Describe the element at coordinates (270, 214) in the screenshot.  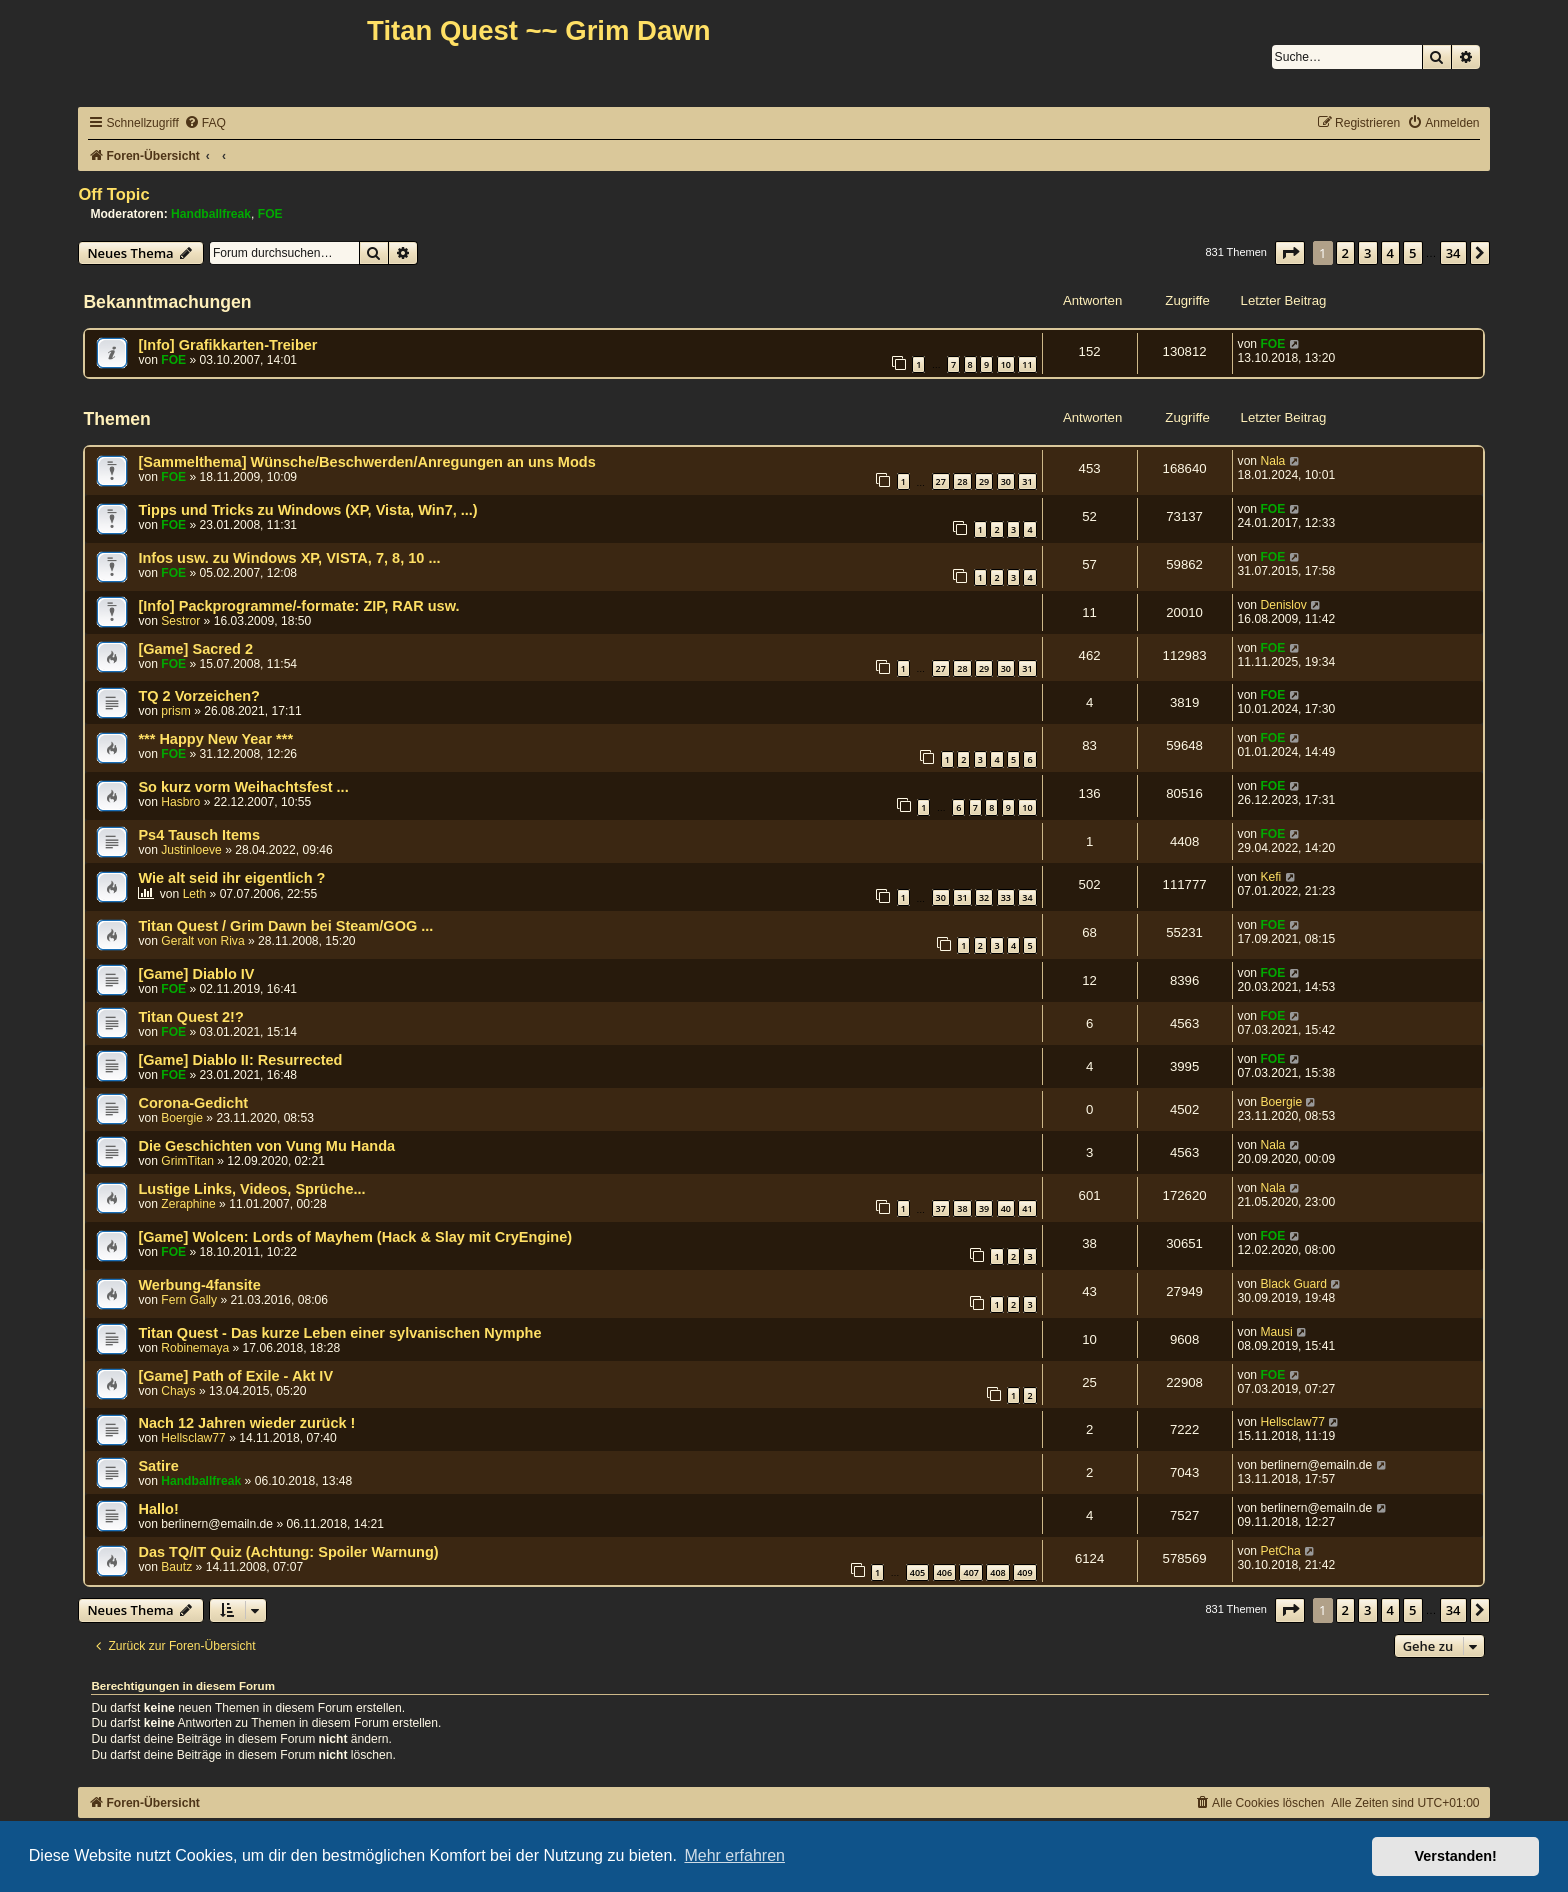
I see `FOE` at that location.